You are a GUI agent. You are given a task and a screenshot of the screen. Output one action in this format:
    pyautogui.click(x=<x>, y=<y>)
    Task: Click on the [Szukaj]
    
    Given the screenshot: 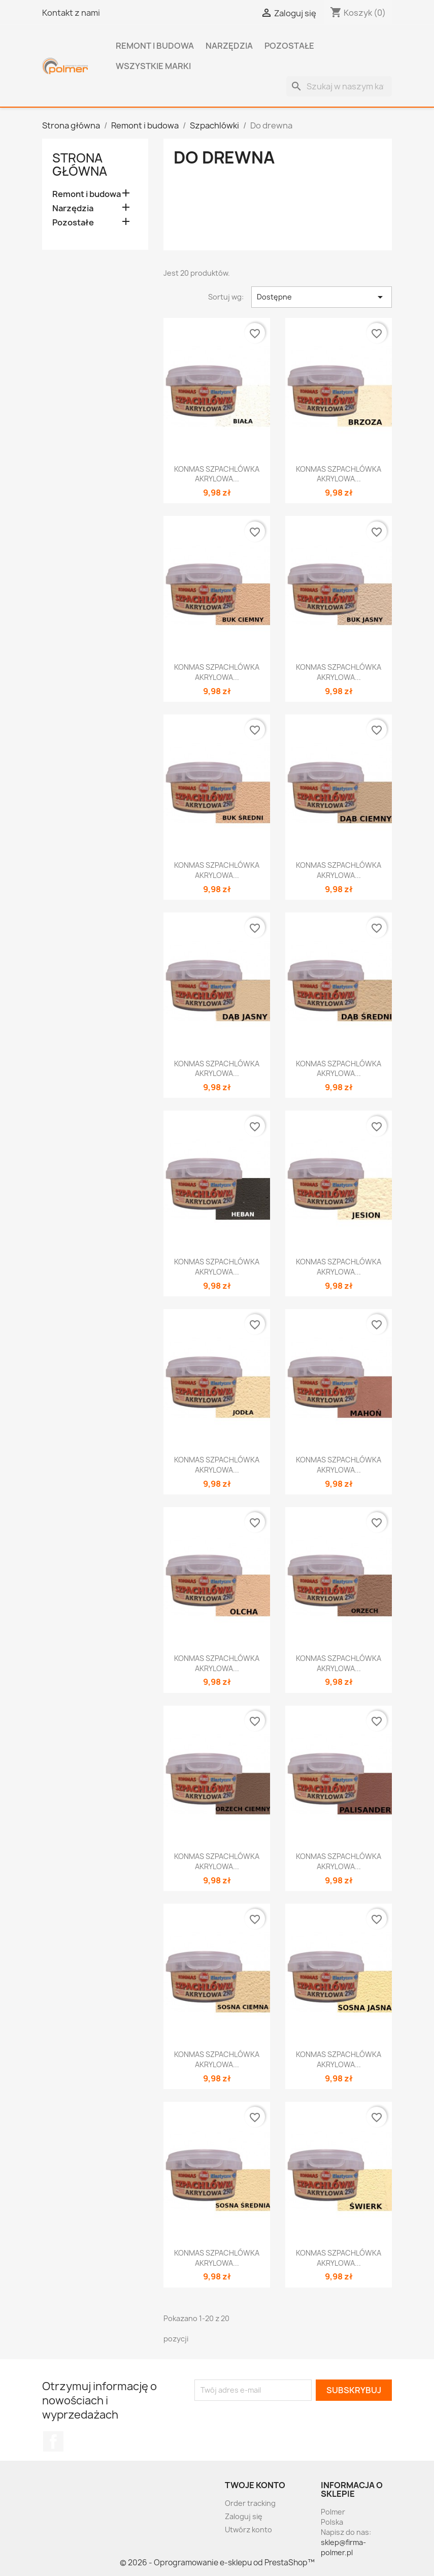 What is the action you would take?
    pyautogui.click(x=339, y=86)
    